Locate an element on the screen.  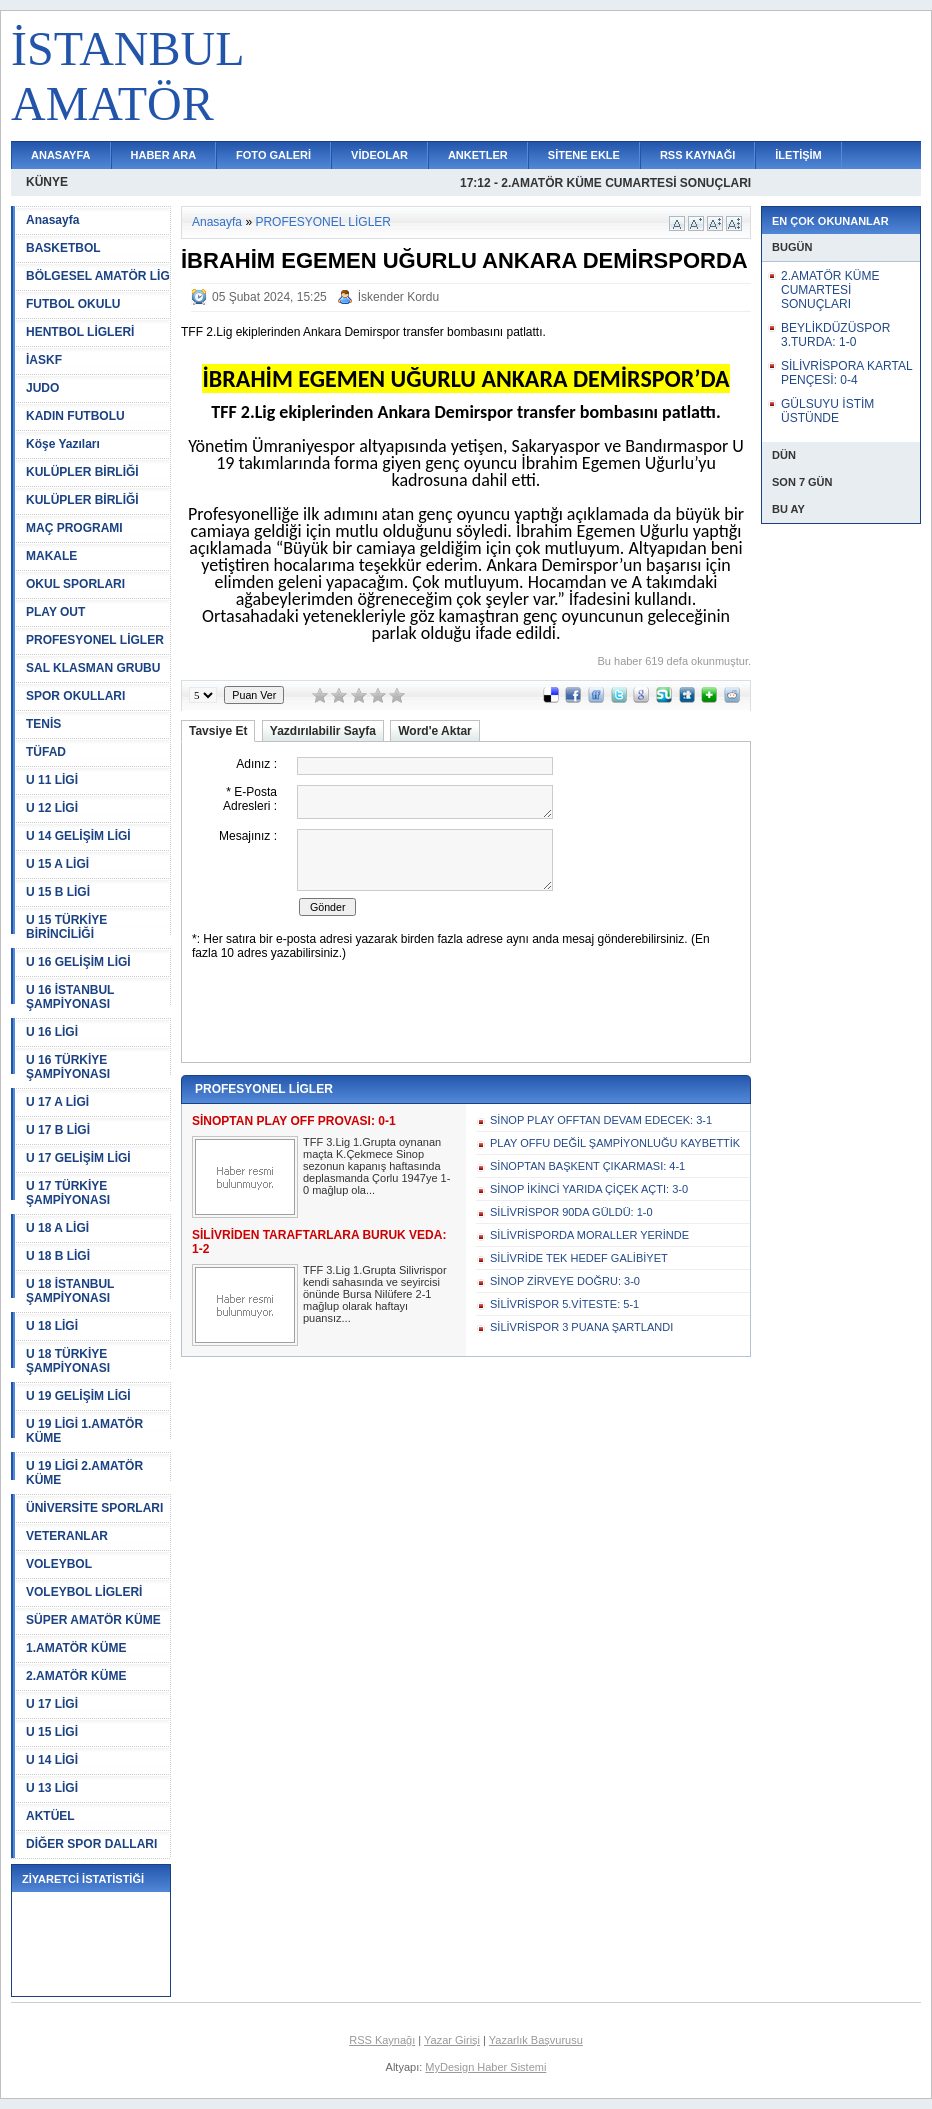
VİDEOLAR is located at coordinates (379, 155).